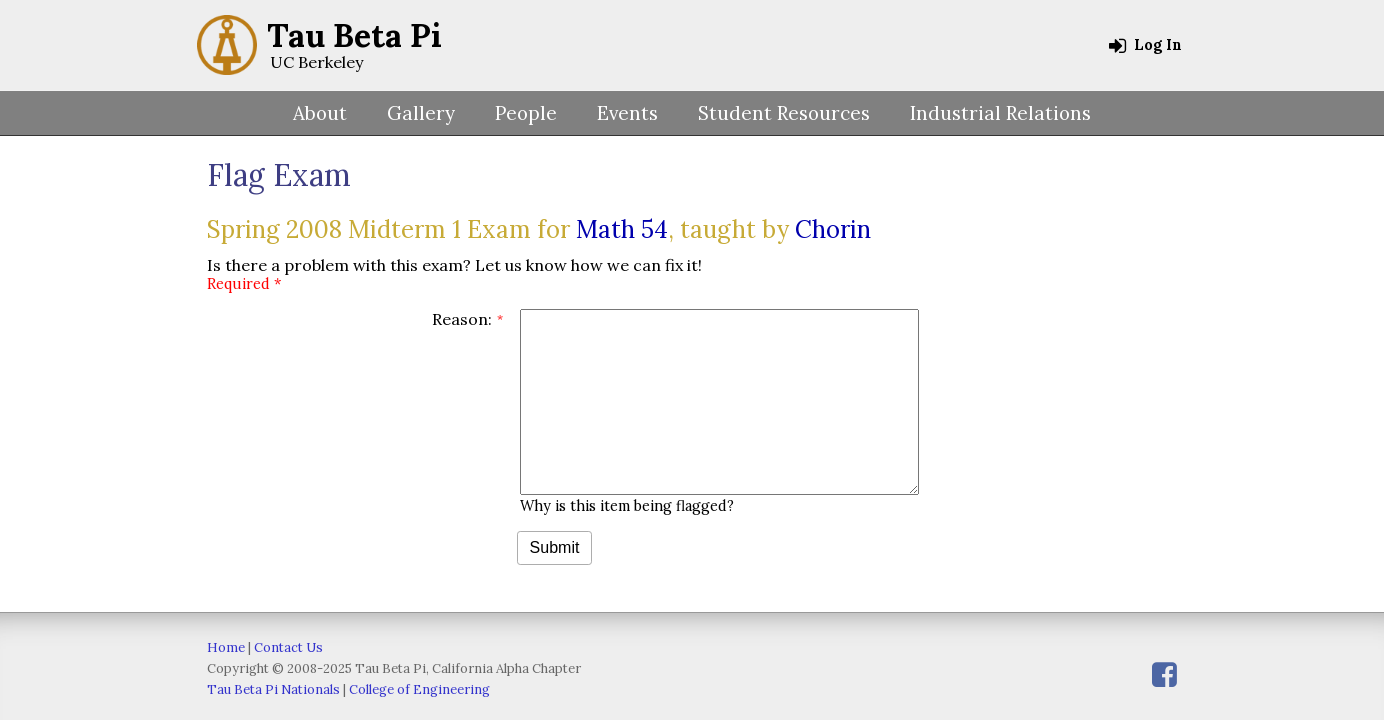  Describe the element at coordinates (627, 113) in the screenshot. I see `Events` at that location.